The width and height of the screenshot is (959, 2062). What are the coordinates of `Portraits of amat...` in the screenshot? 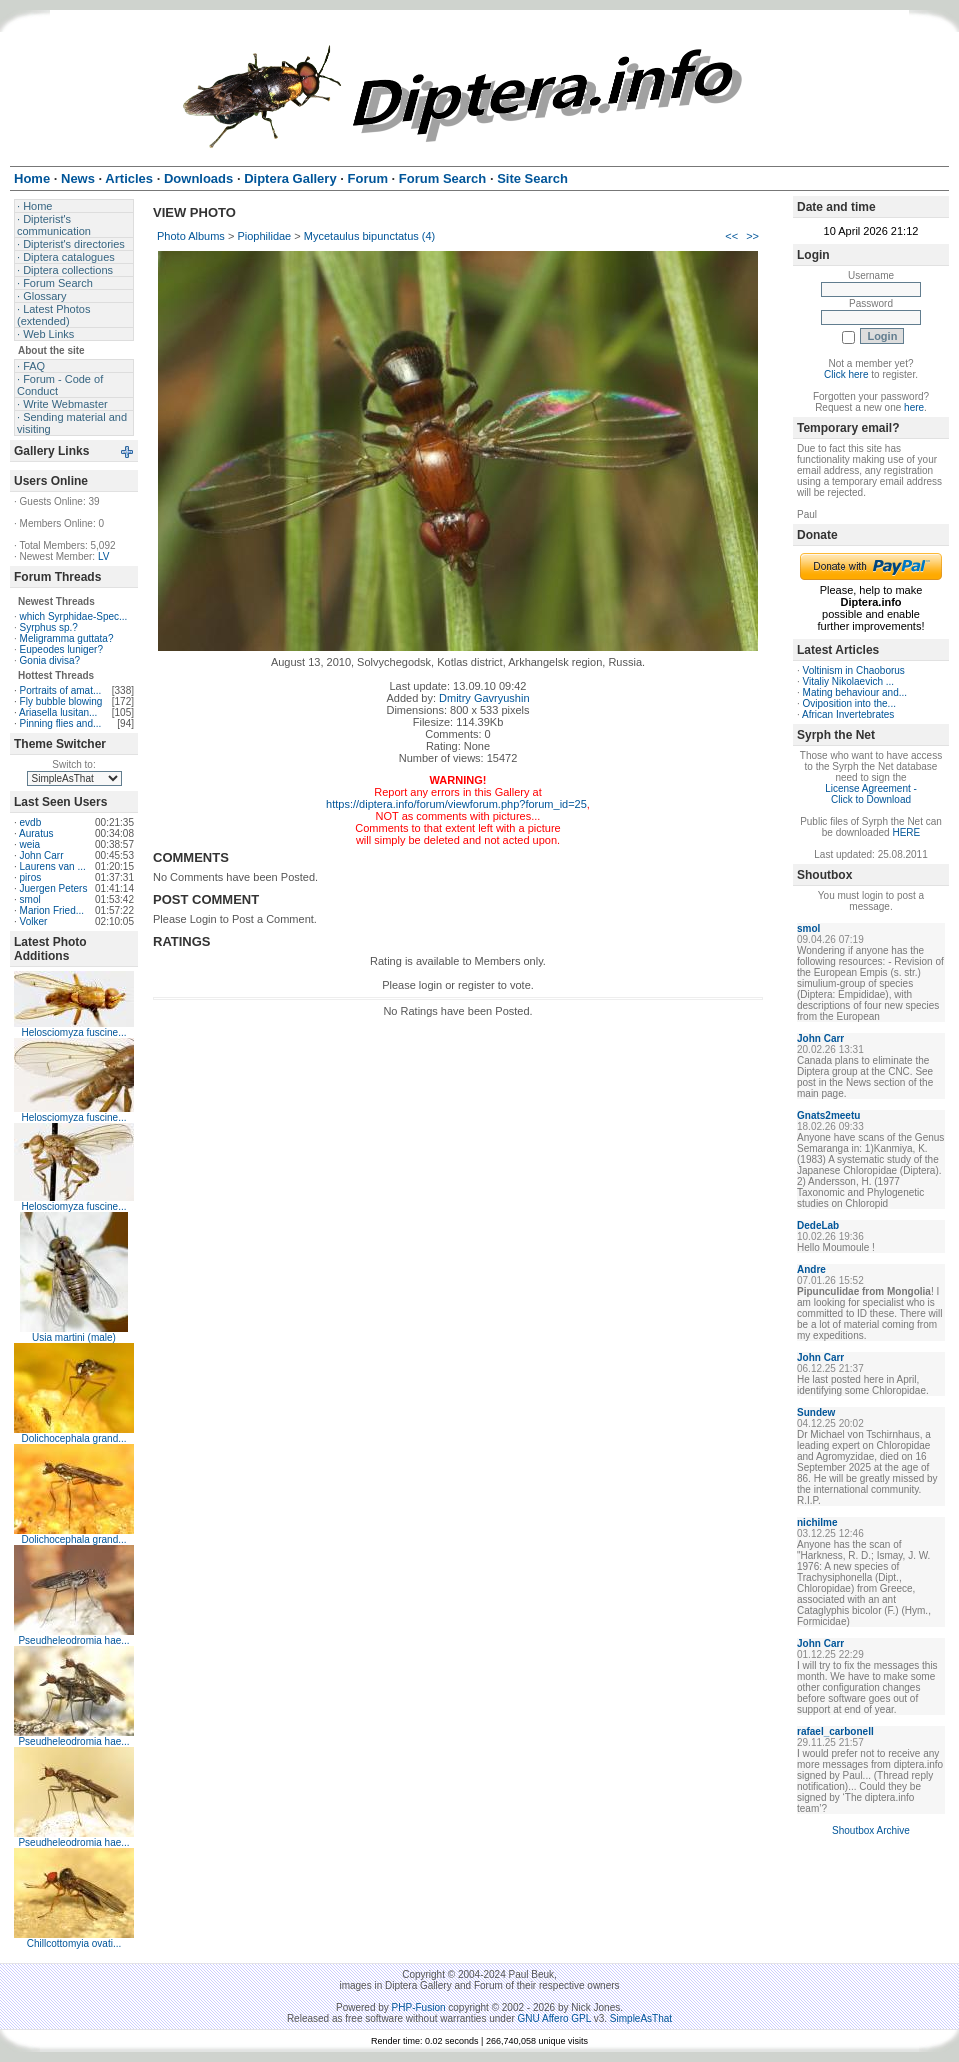 It's located at (61, 690).